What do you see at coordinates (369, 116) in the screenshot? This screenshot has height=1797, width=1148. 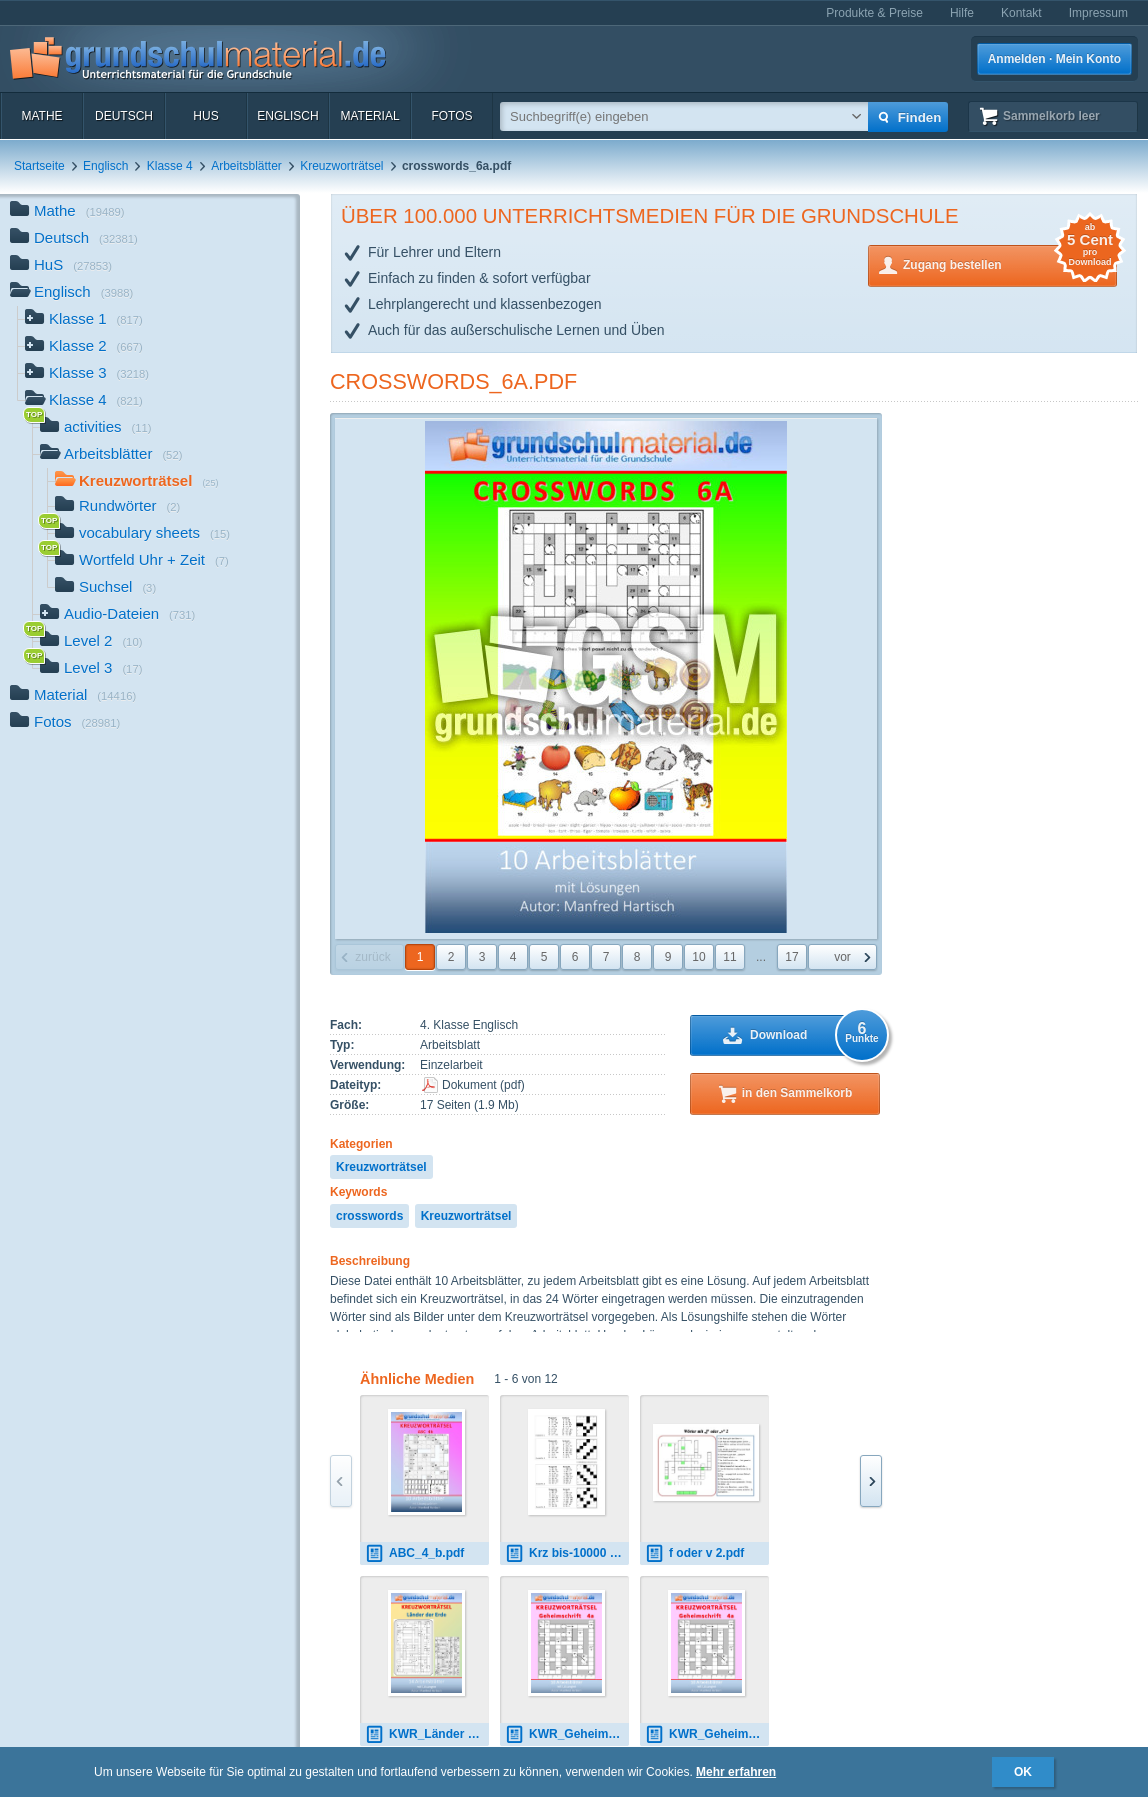 I see `Material` at bounding box center [369, 116].